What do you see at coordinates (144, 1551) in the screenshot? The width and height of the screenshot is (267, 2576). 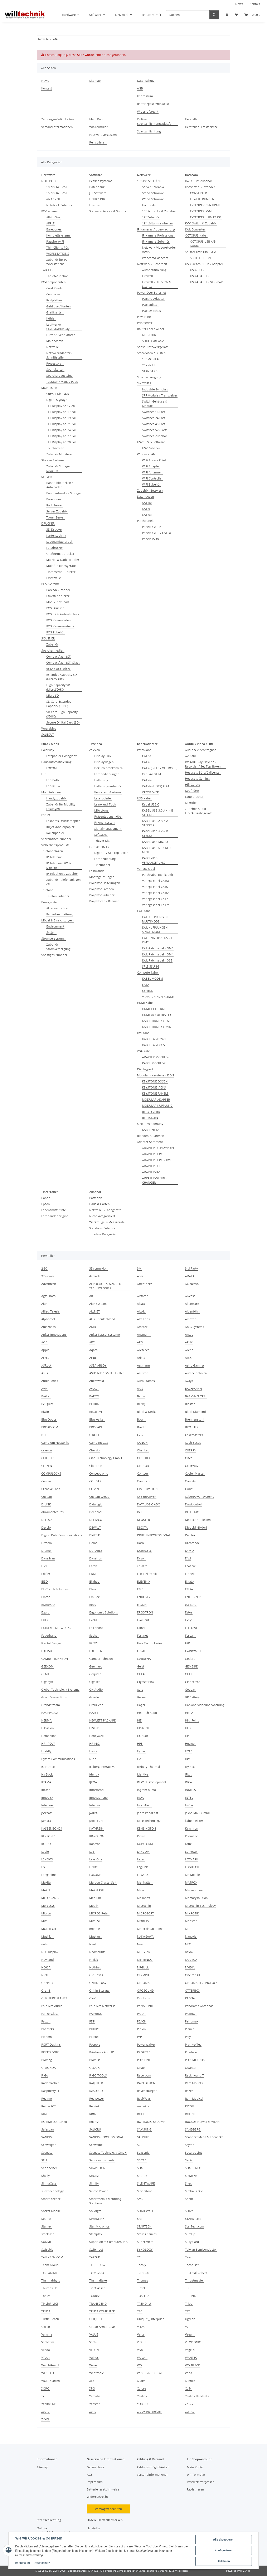 I see `DURACELL` at bounding box center [144, 1551].